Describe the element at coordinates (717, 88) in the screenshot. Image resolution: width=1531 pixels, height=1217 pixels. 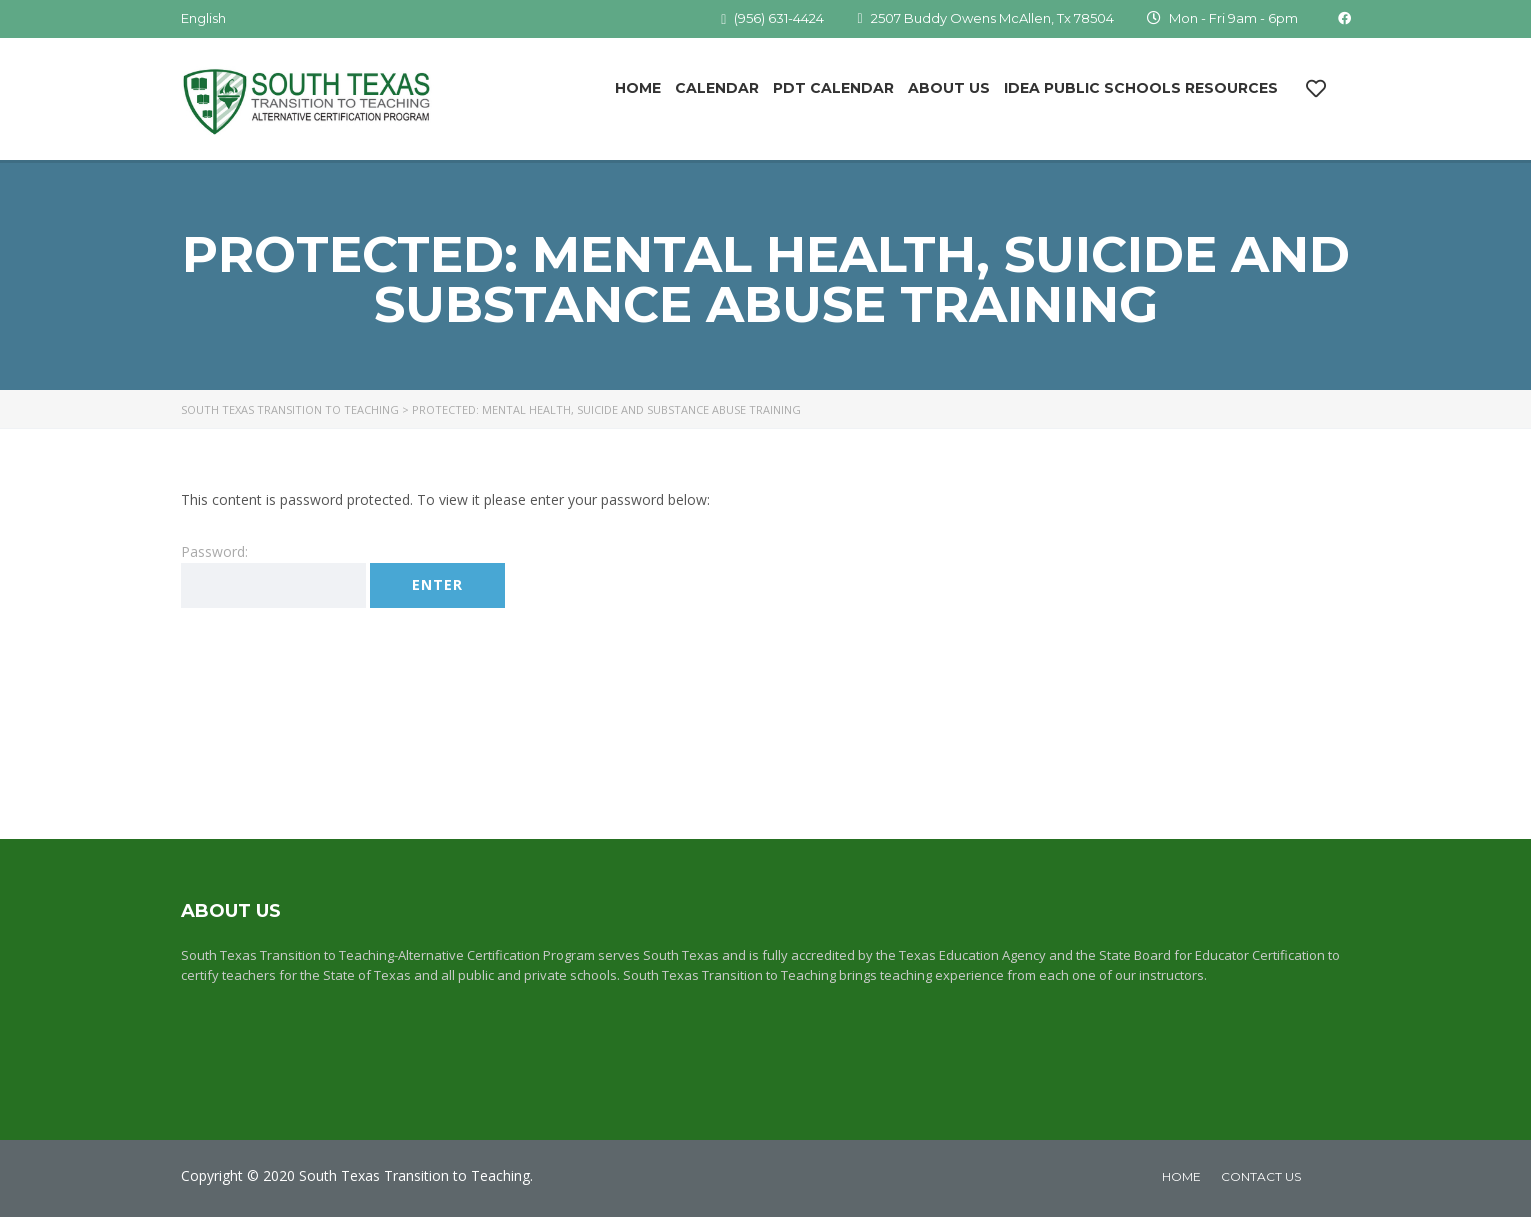
I see `Calendar` at that location.